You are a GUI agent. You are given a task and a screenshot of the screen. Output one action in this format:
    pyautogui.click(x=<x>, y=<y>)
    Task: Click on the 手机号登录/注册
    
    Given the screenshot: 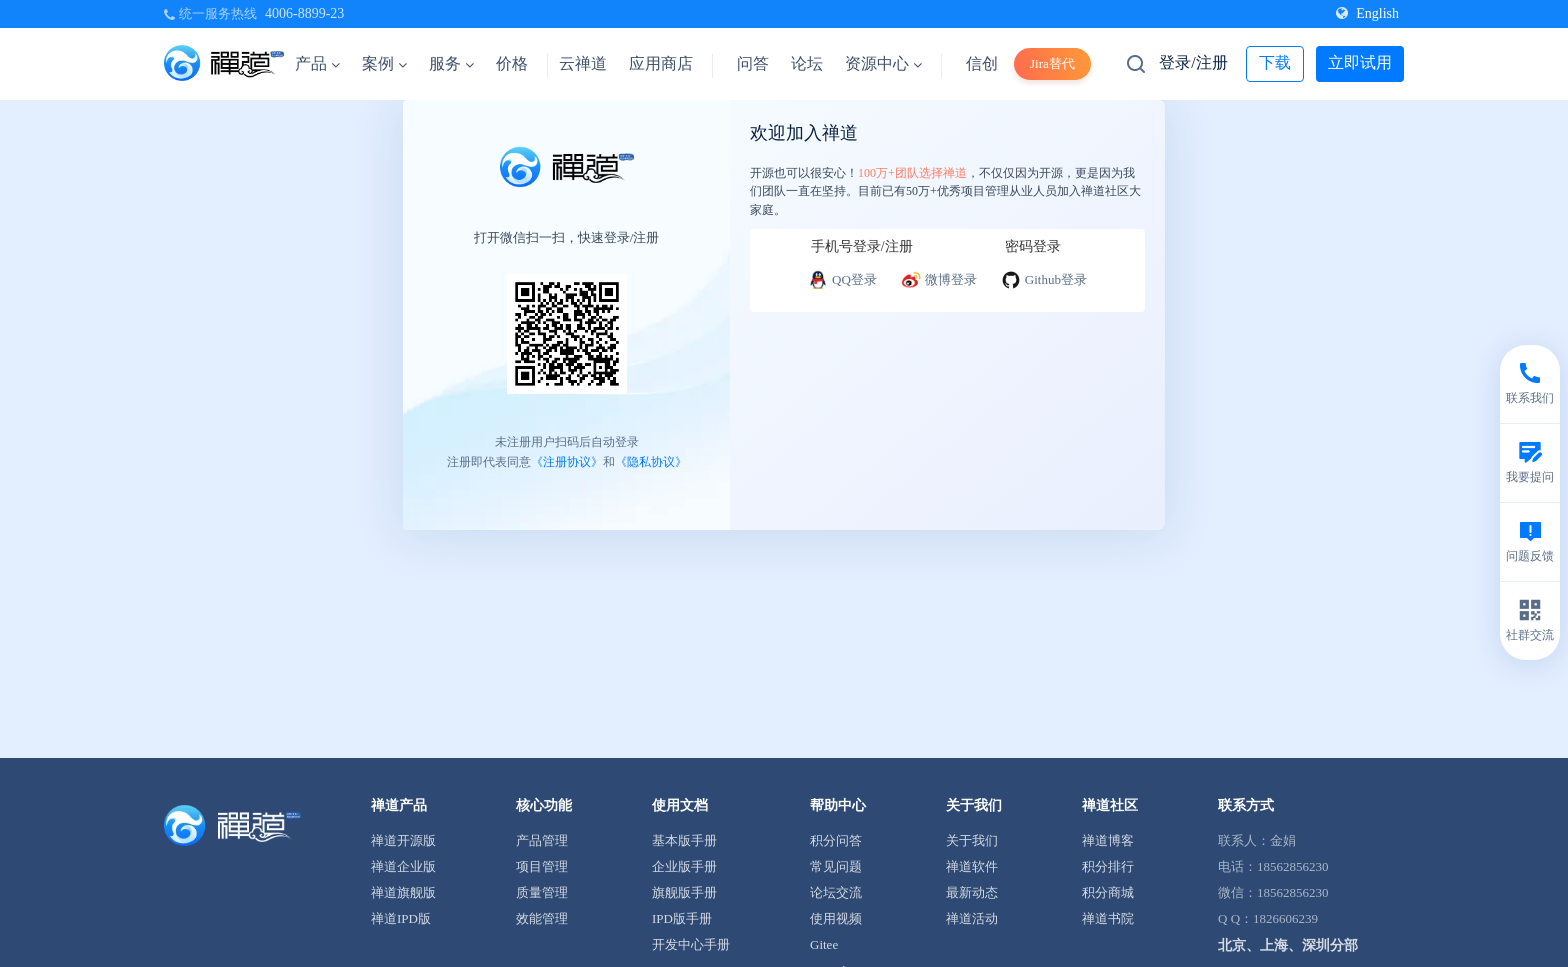 What is the action you would take?
    pyautogui.click(x=862, y=246)
    